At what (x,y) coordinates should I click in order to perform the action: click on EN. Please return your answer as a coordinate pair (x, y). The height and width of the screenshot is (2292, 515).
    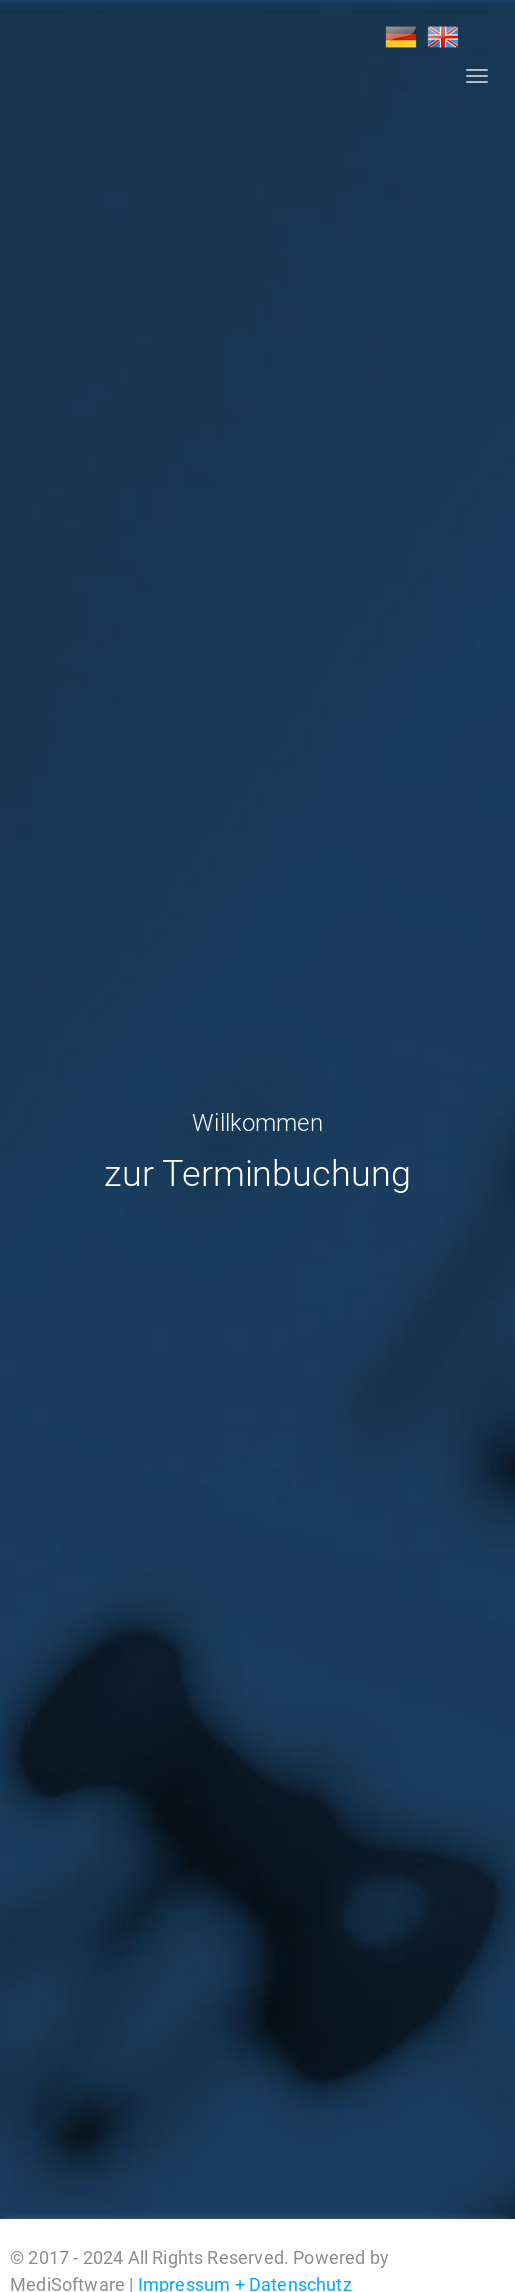
    Looking at the image, I should click on (443, 37).